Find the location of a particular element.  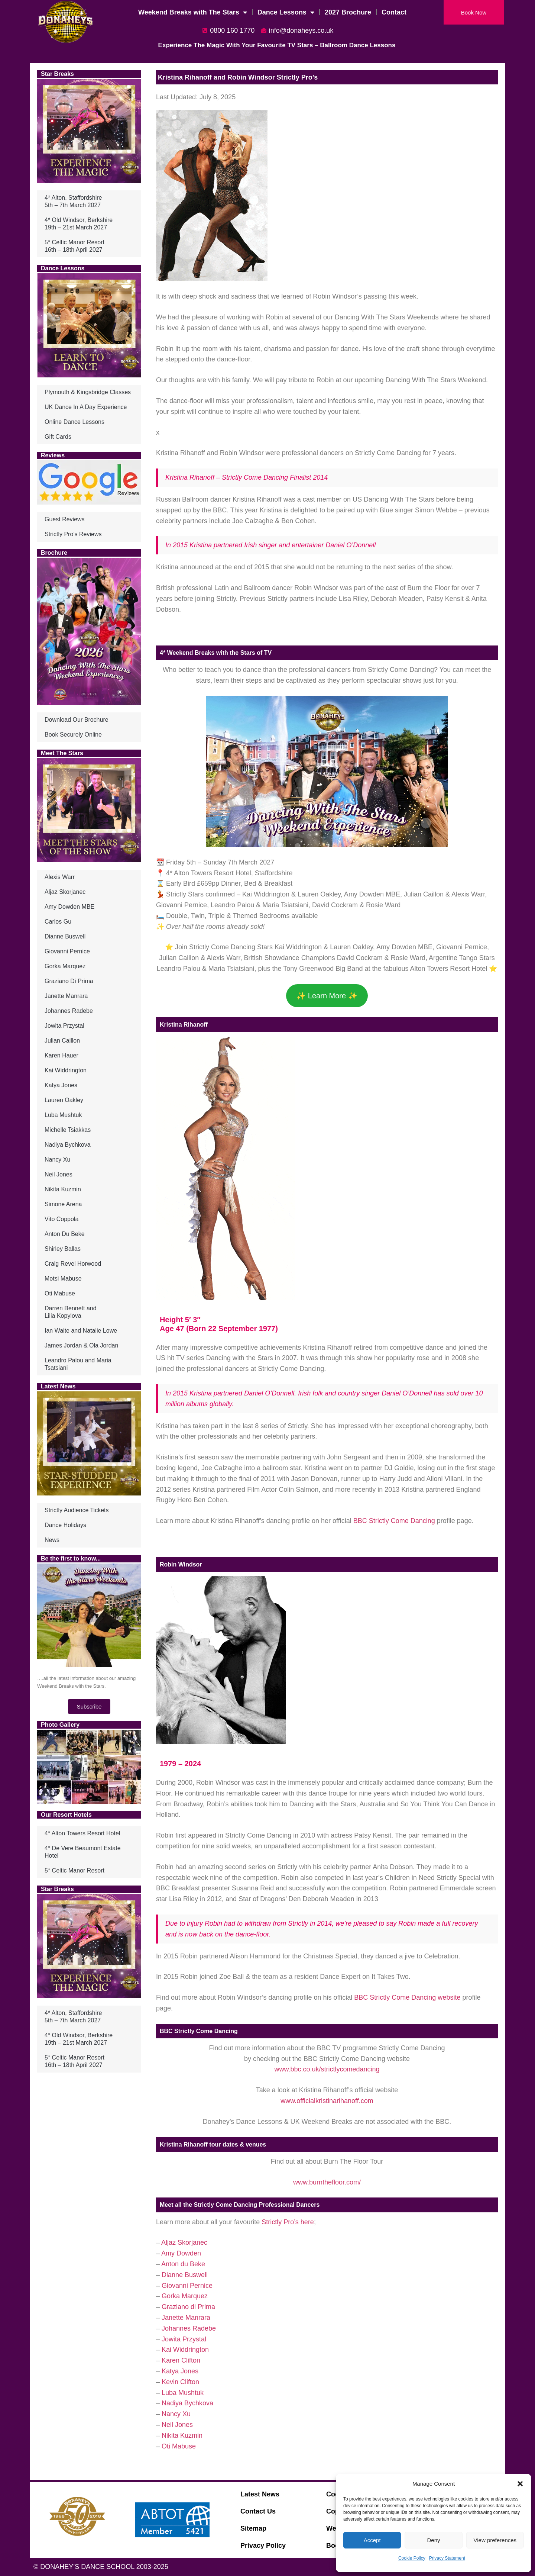

Be the first to know... is located at coordinates (71, 1558).